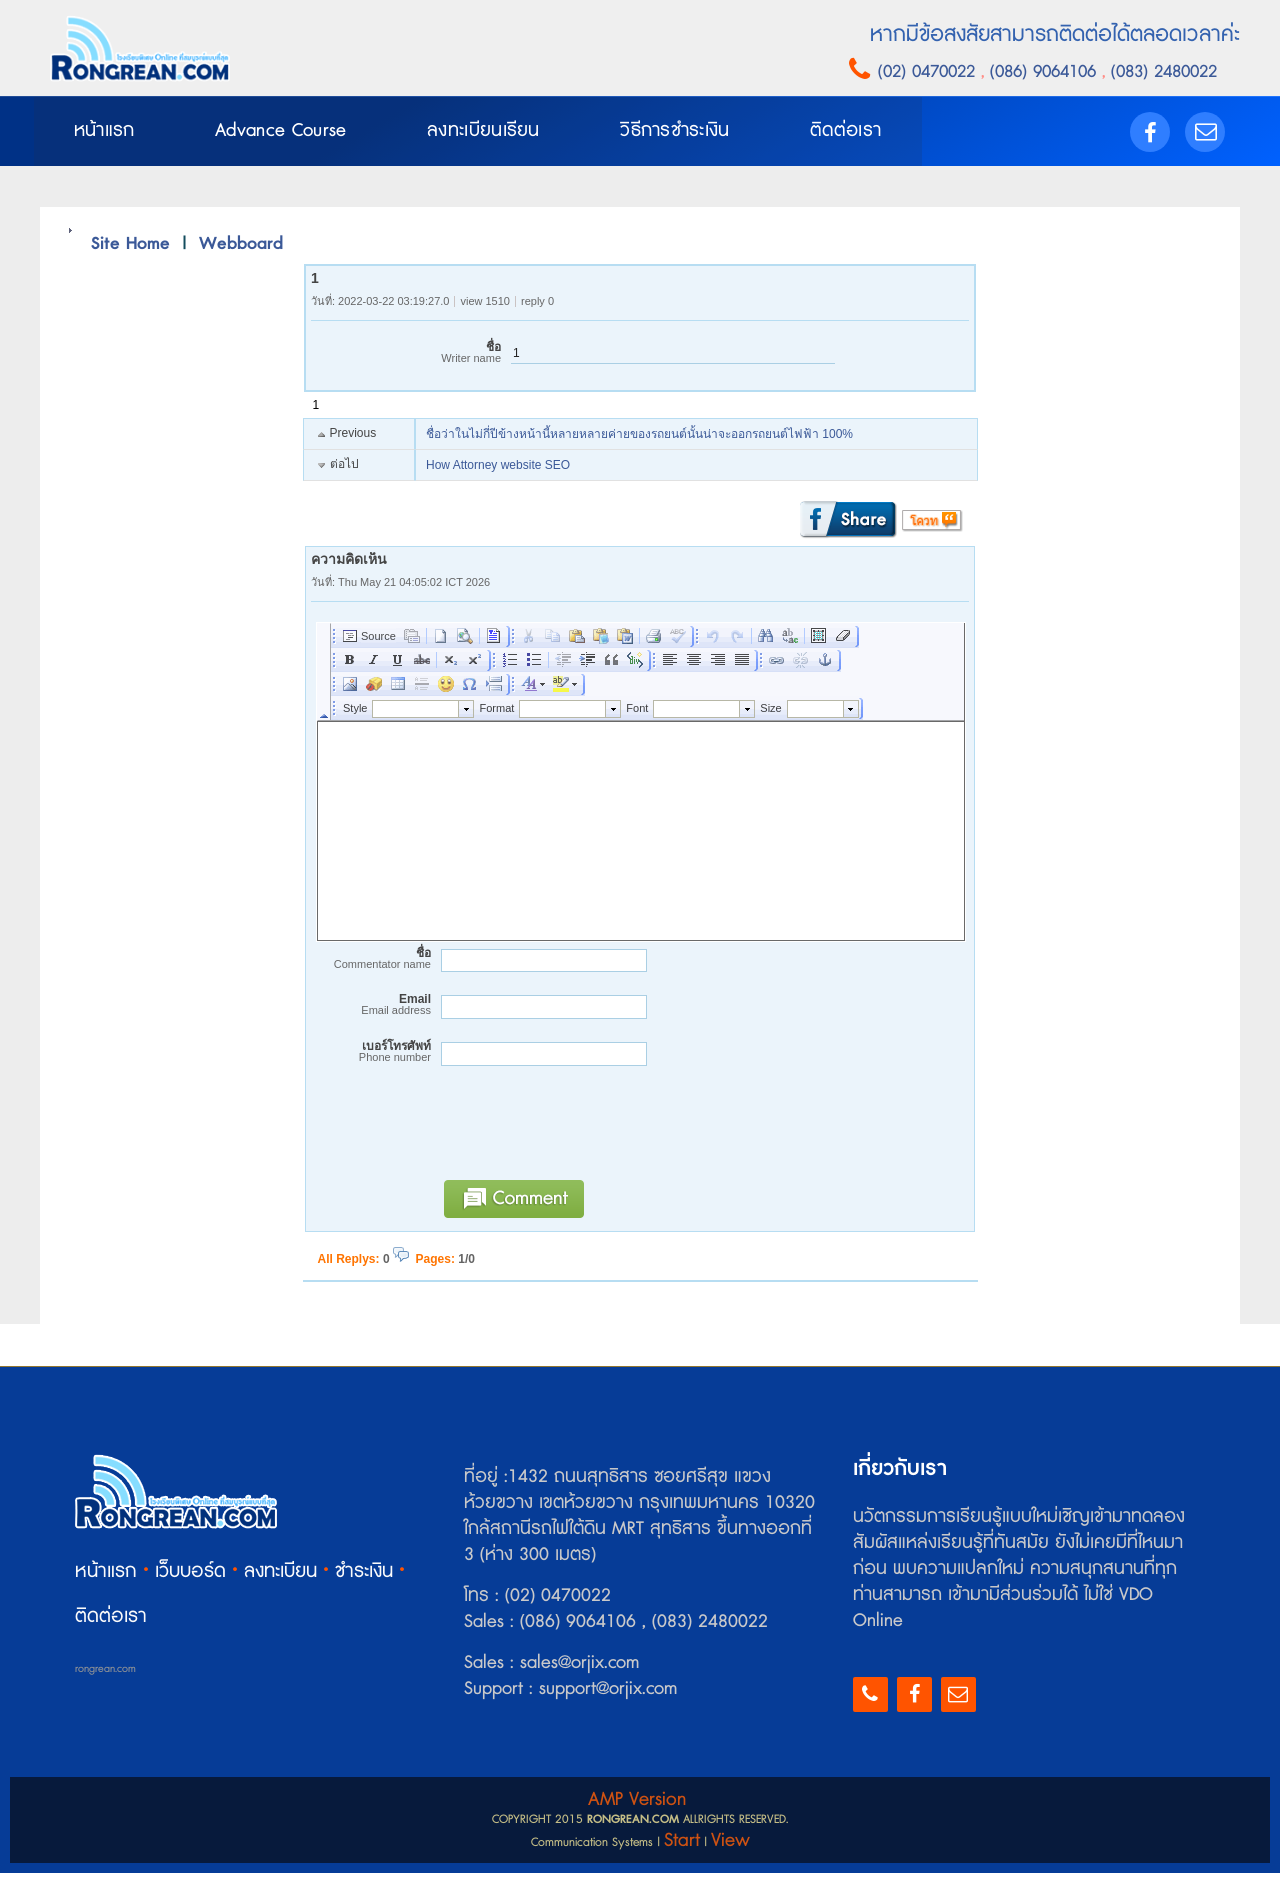  I want to click on (02) 0470022, so click(929, 71).